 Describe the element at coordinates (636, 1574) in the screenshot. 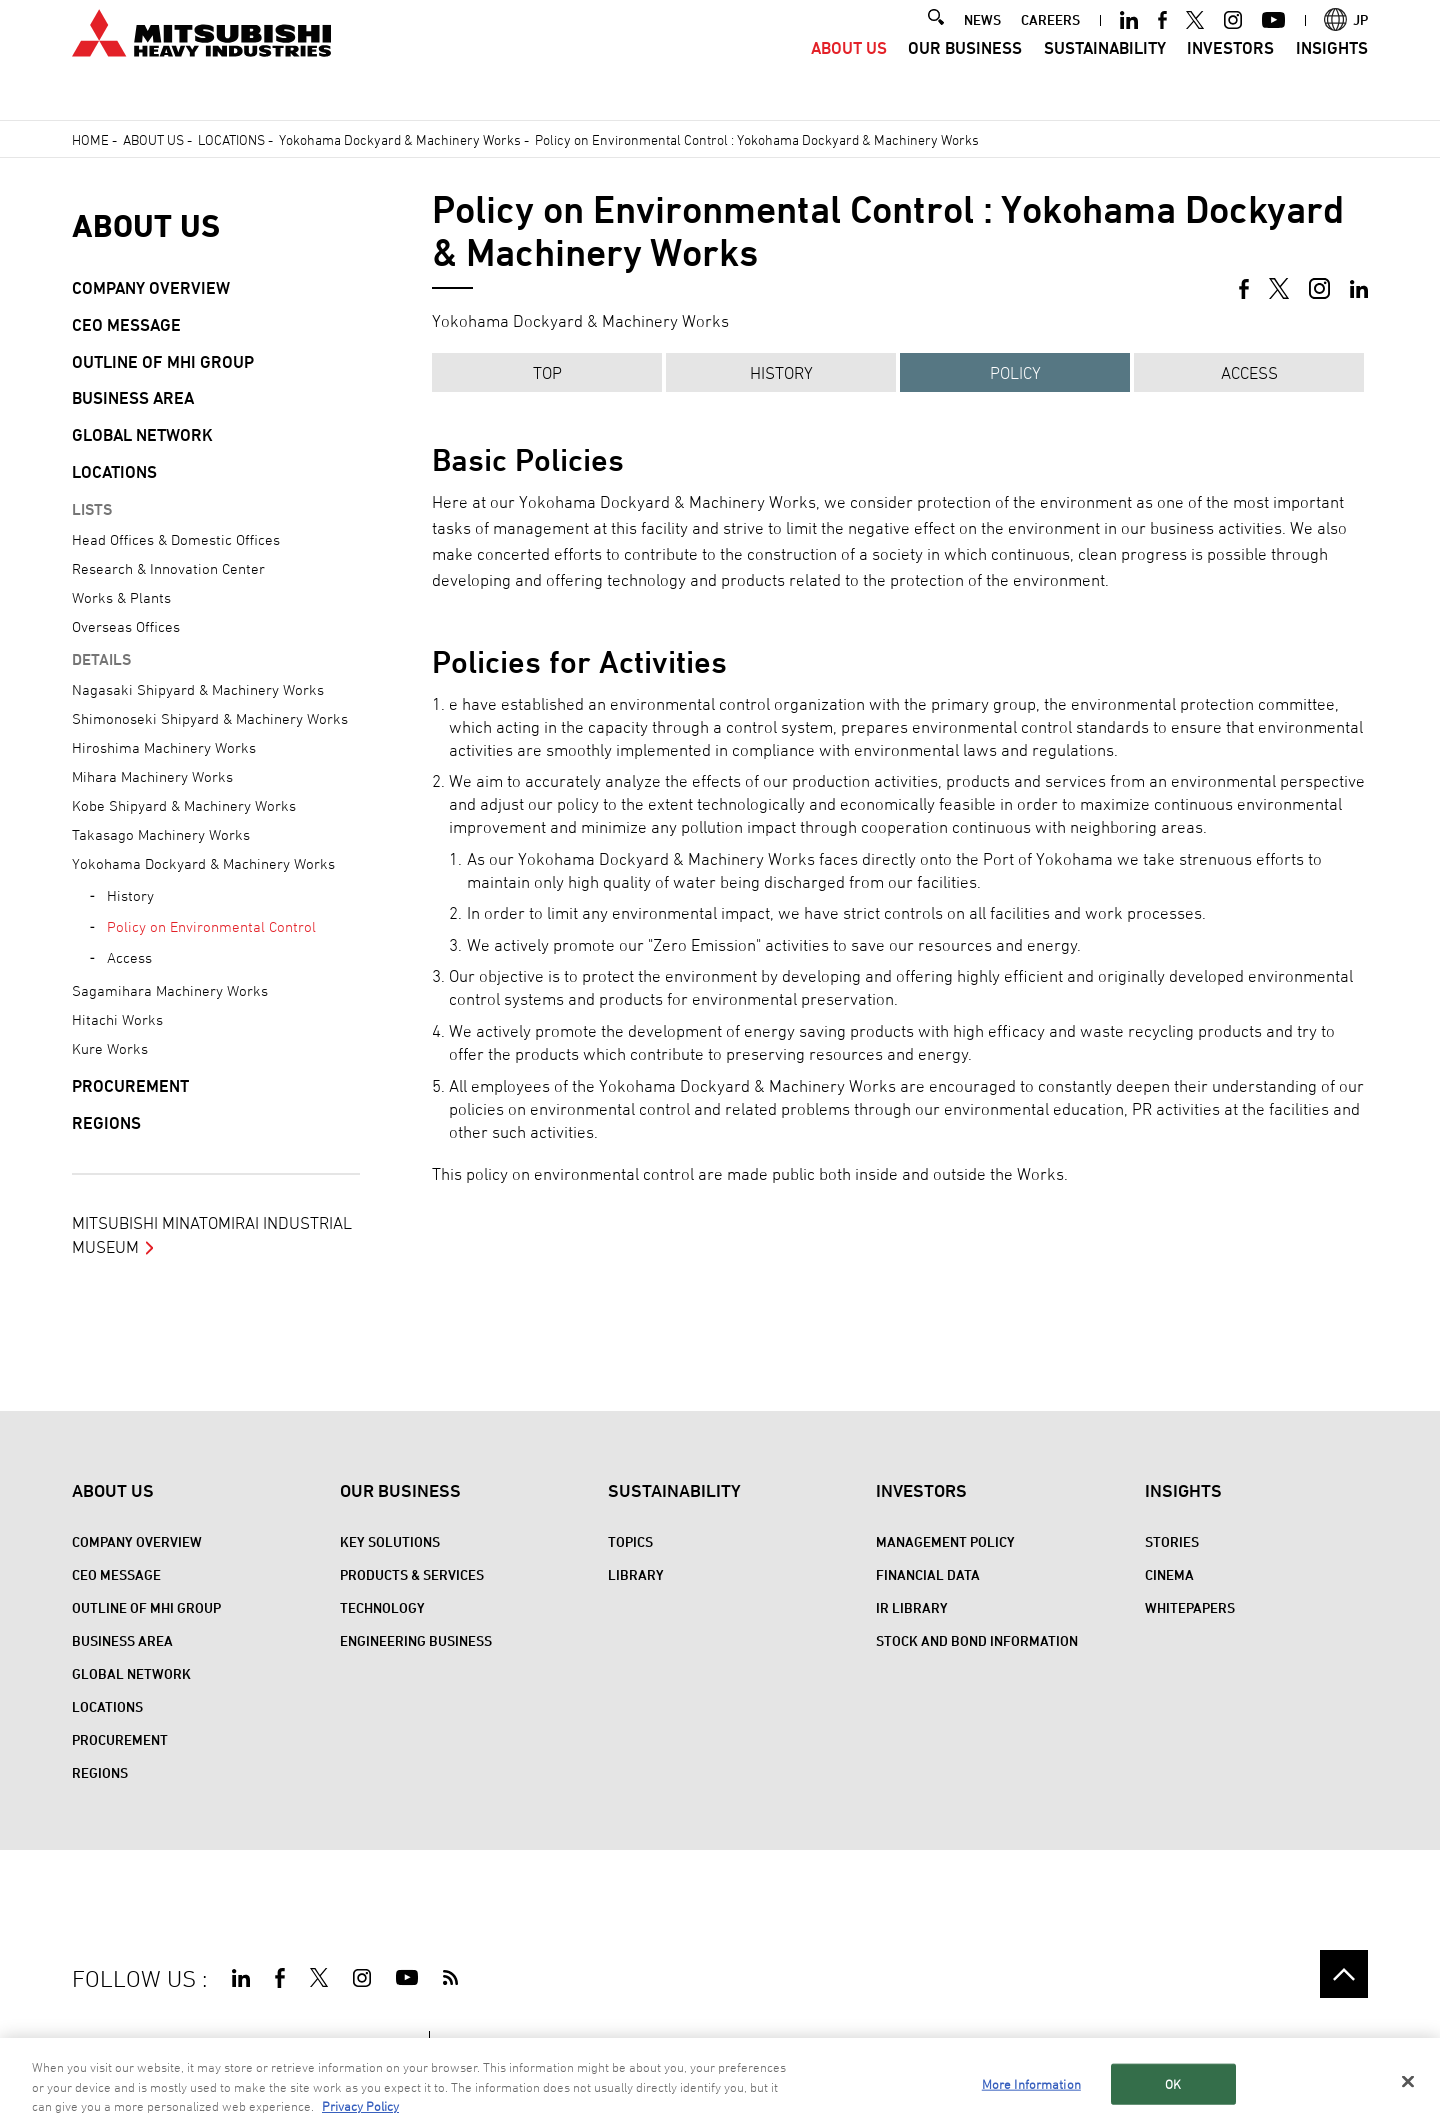

I see `Library` at that location.